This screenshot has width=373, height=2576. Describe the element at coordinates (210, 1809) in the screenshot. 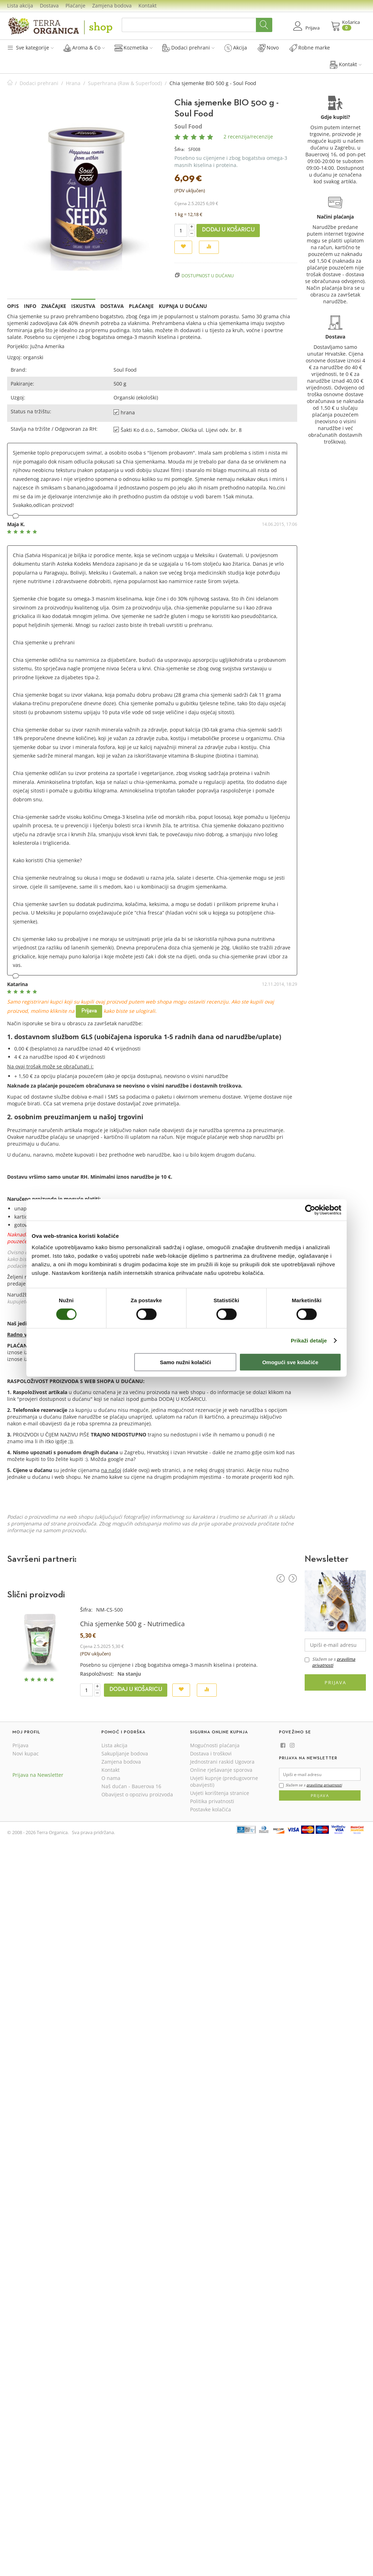

I see `Postavke kolačića` at that location.